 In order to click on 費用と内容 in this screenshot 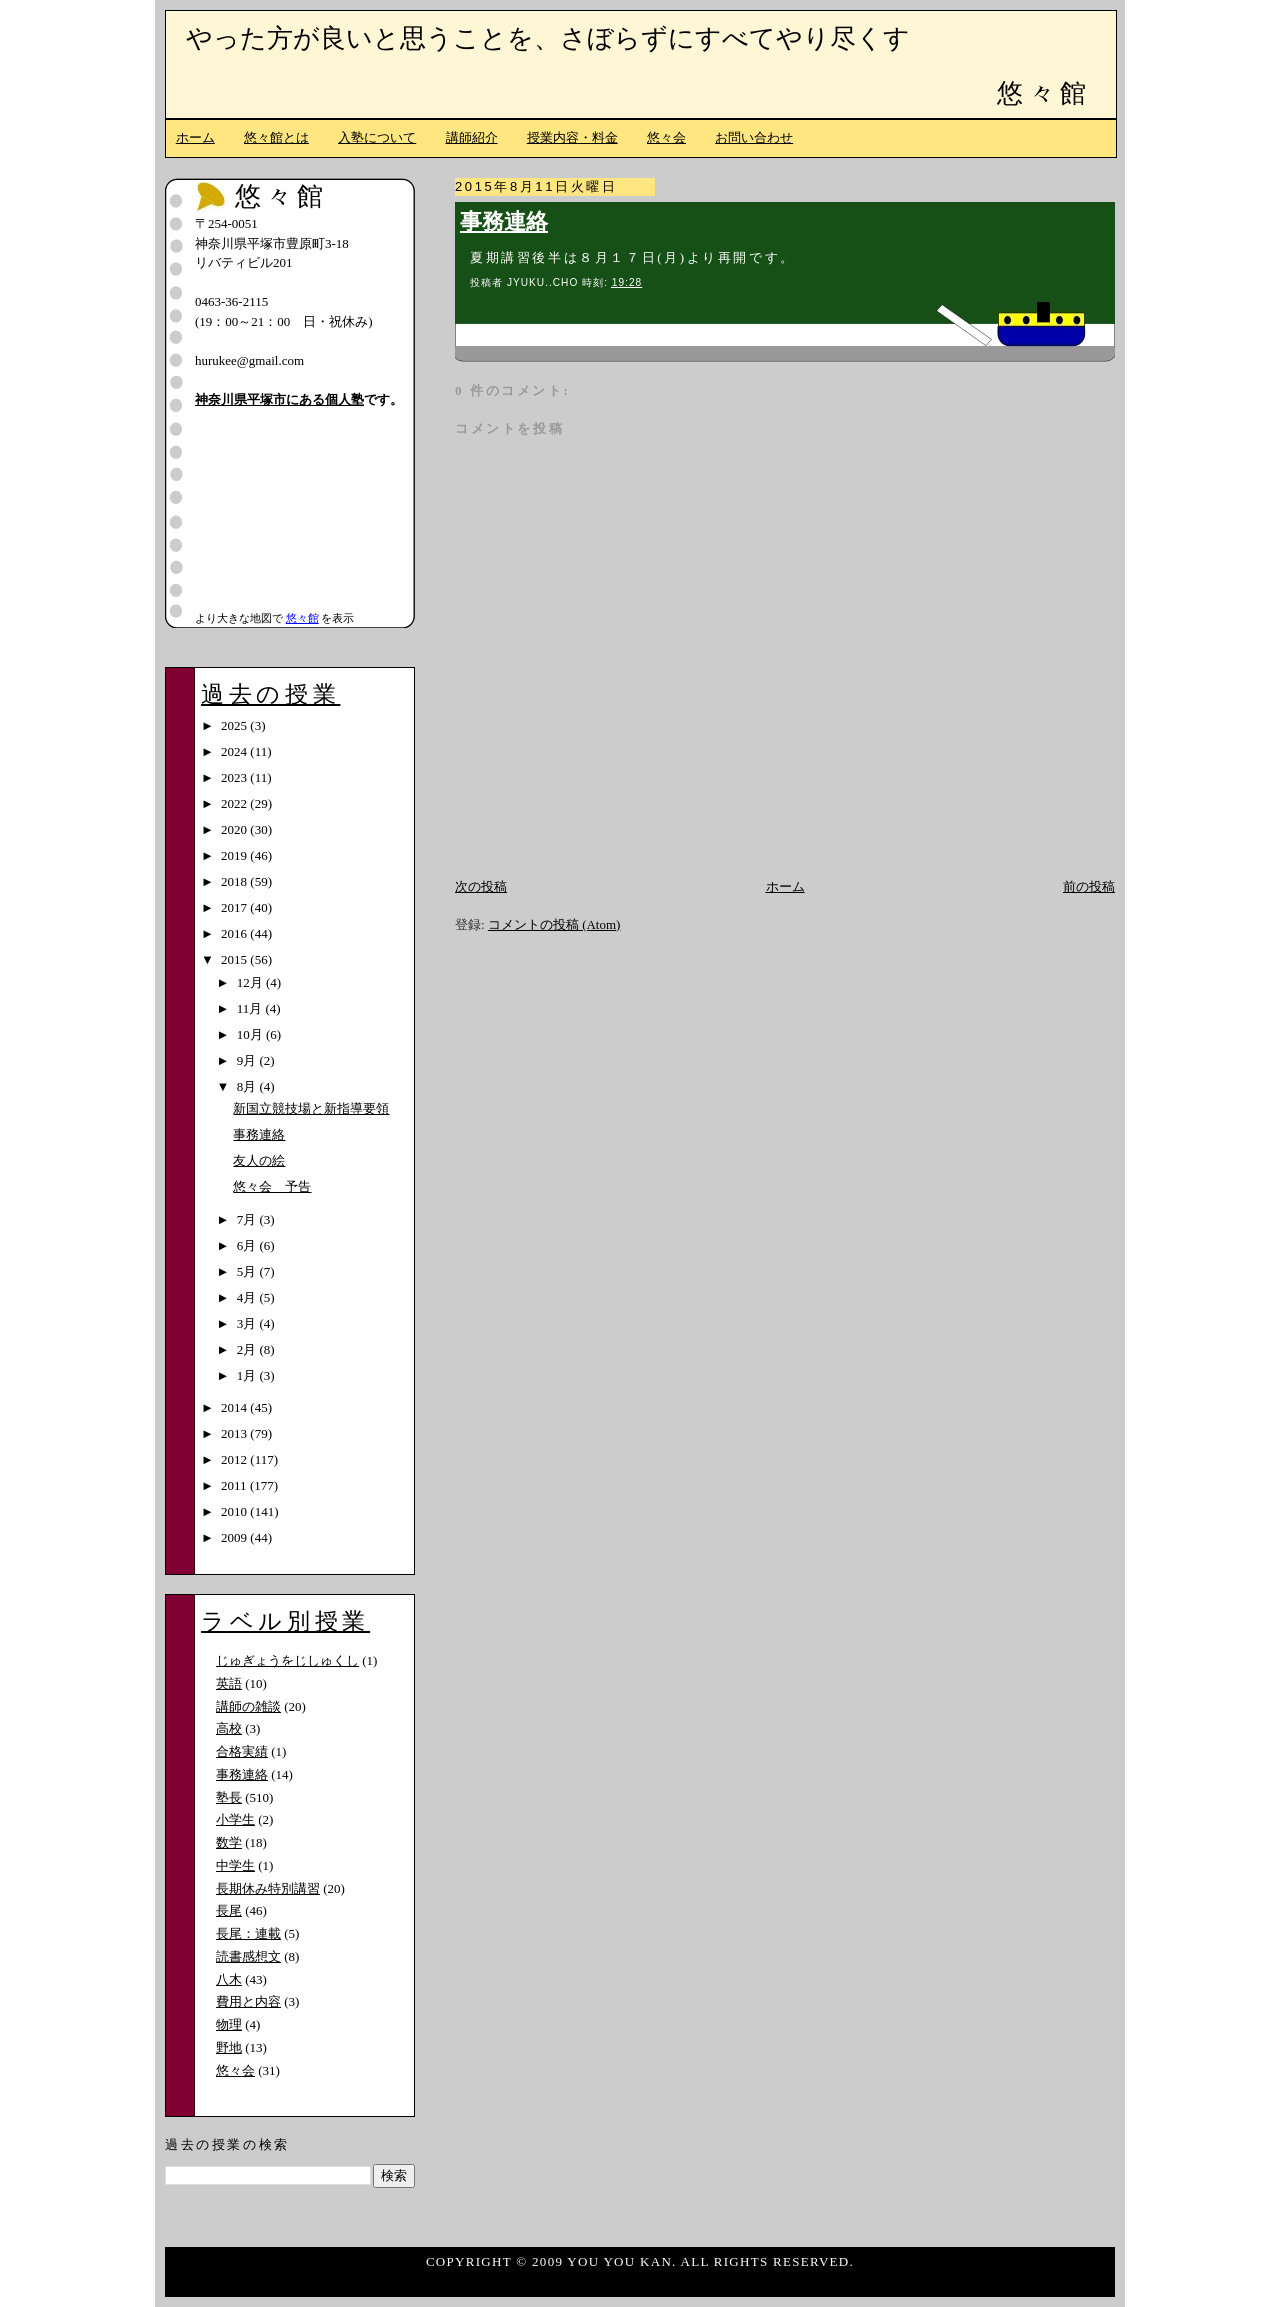, I will do `click(248, 2001)`.